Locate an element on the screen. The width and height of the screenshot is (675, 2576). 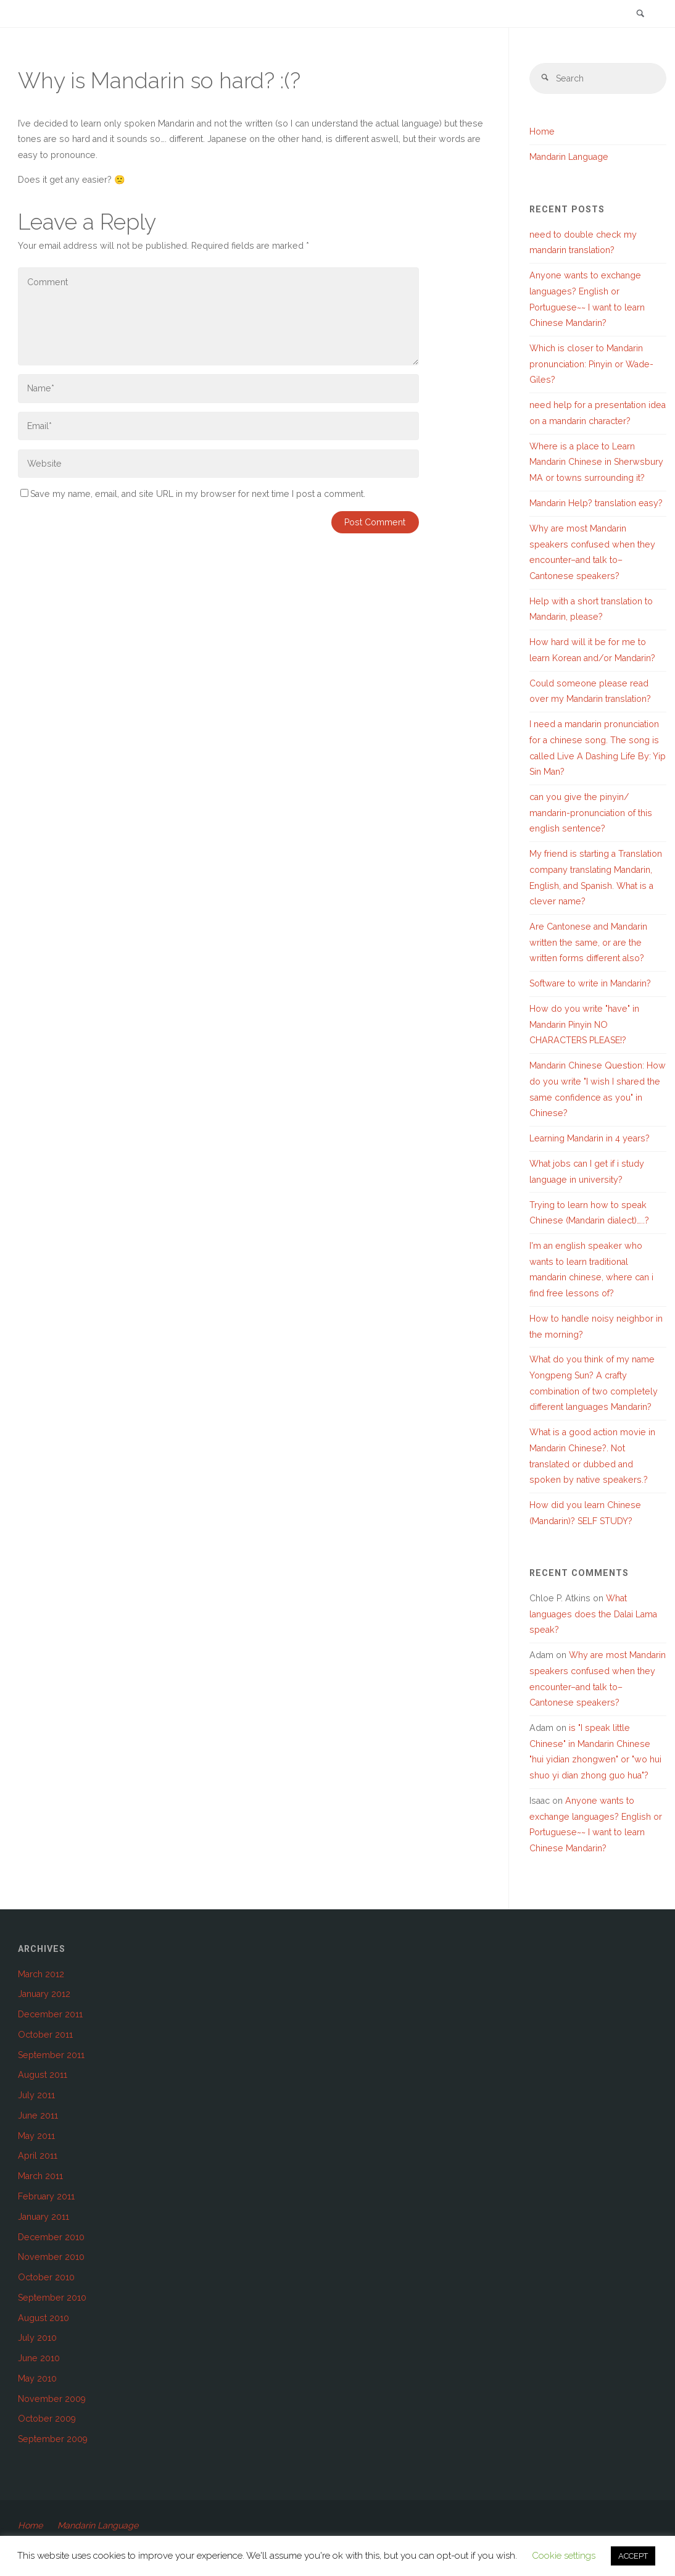
June 2011 is located at coordinates (38, 2115).